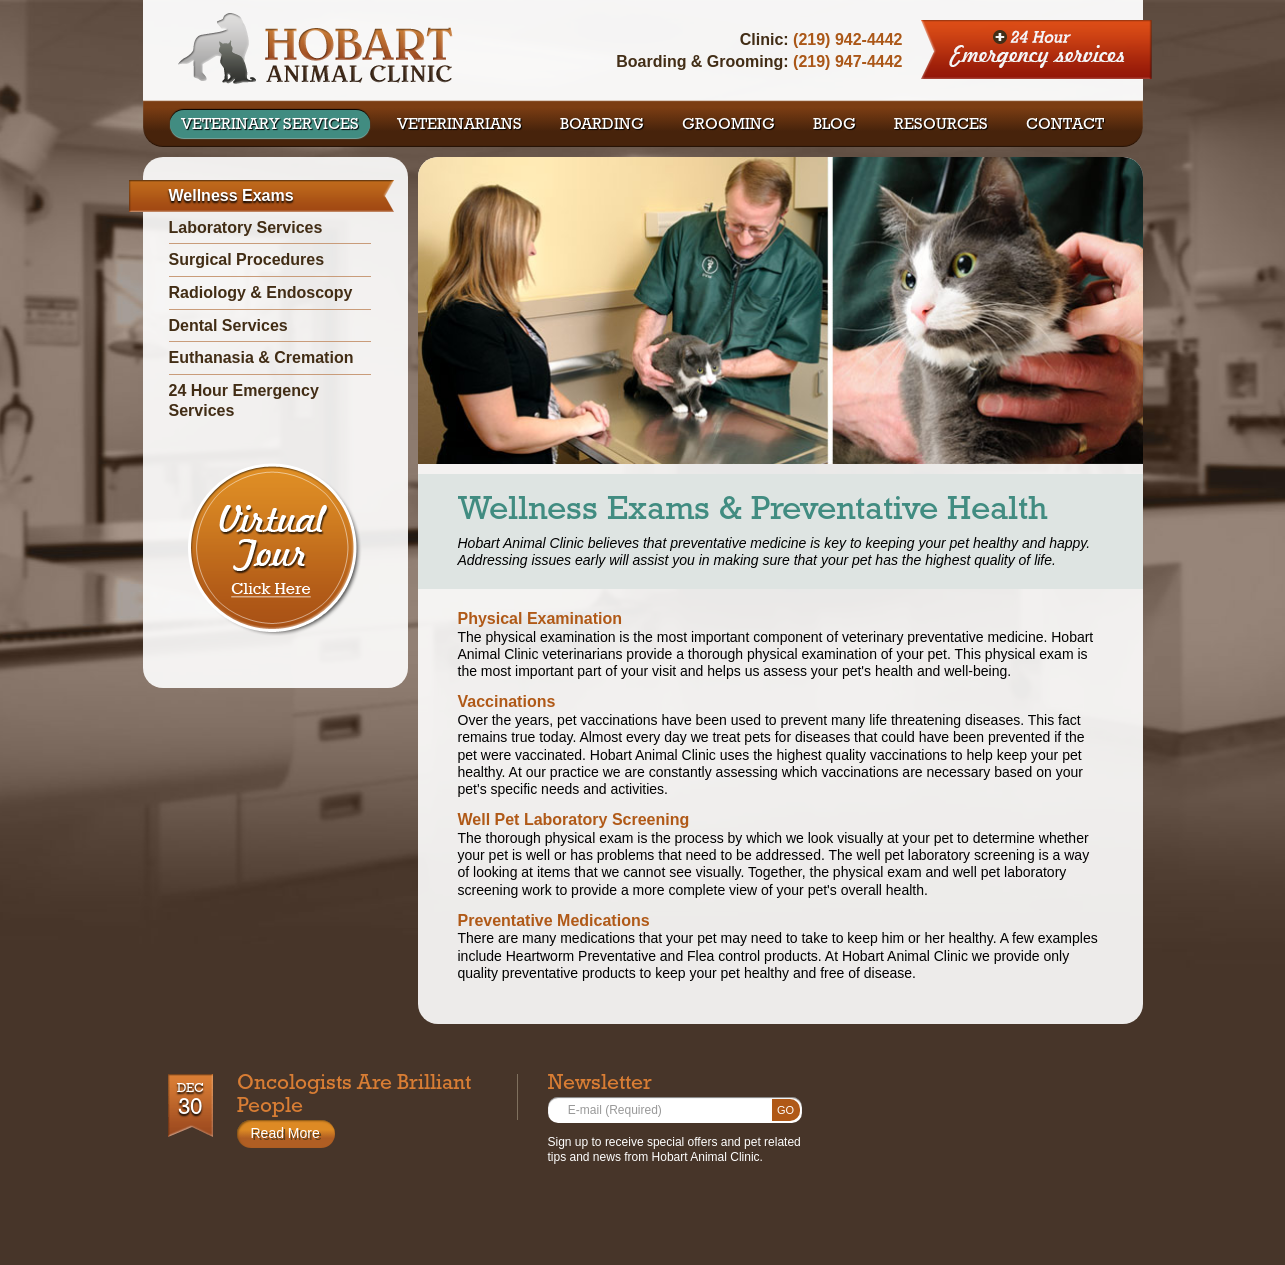 Image resolution: width=1285 pixels, height=1265 pixels. What do you see at coordinates (285, 1133) in the screenshot?
I see `Read More` at bounding box center [285, 1133].